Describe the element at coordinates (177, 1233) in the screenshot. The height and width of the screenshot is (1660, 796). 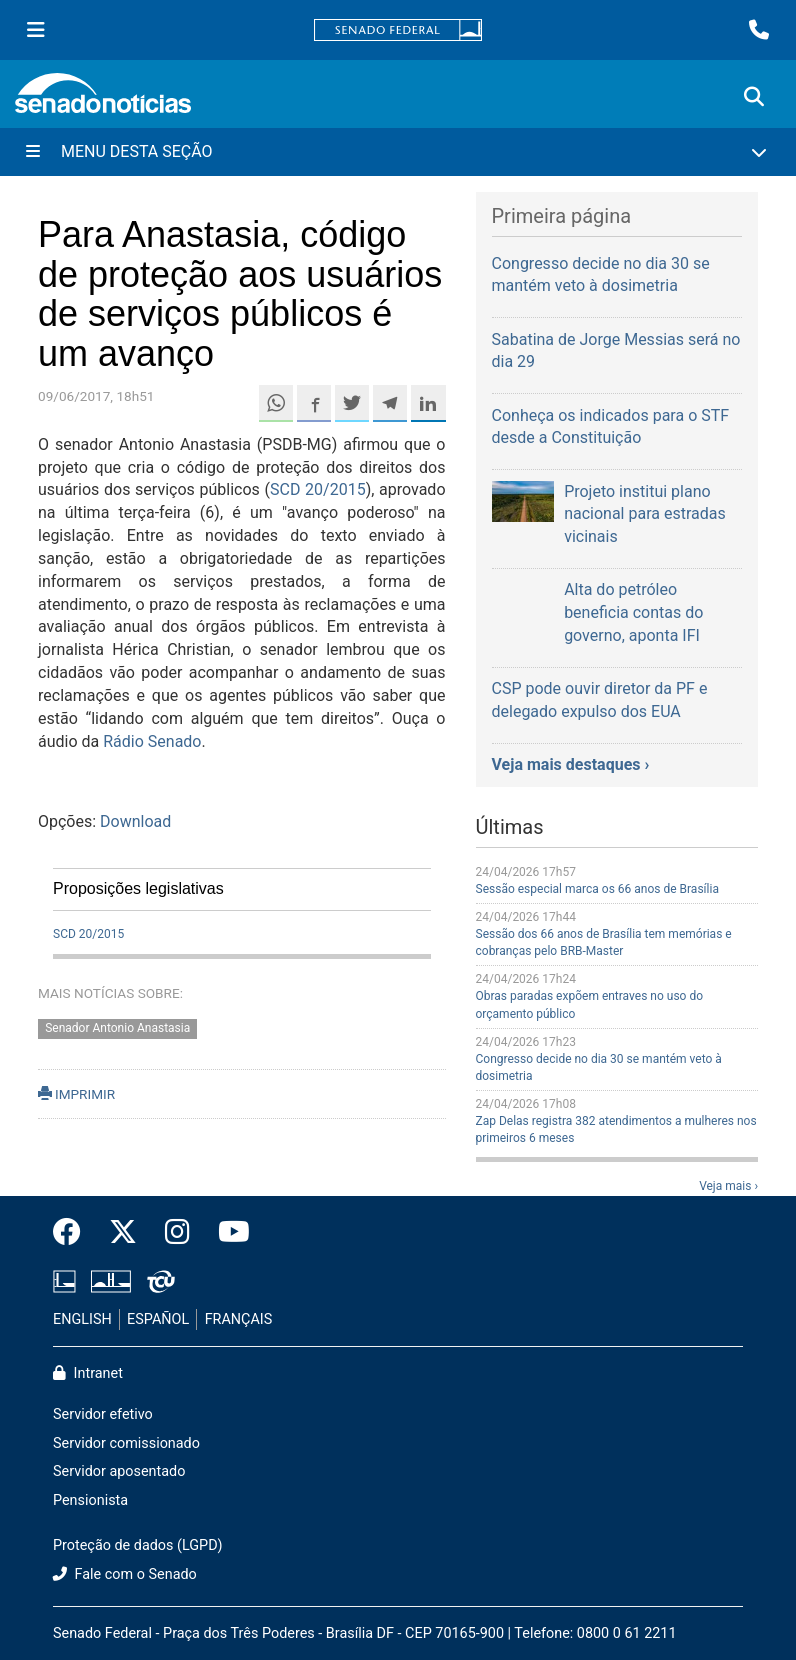
I see `[Instagram do Senado Federal]` at that location.